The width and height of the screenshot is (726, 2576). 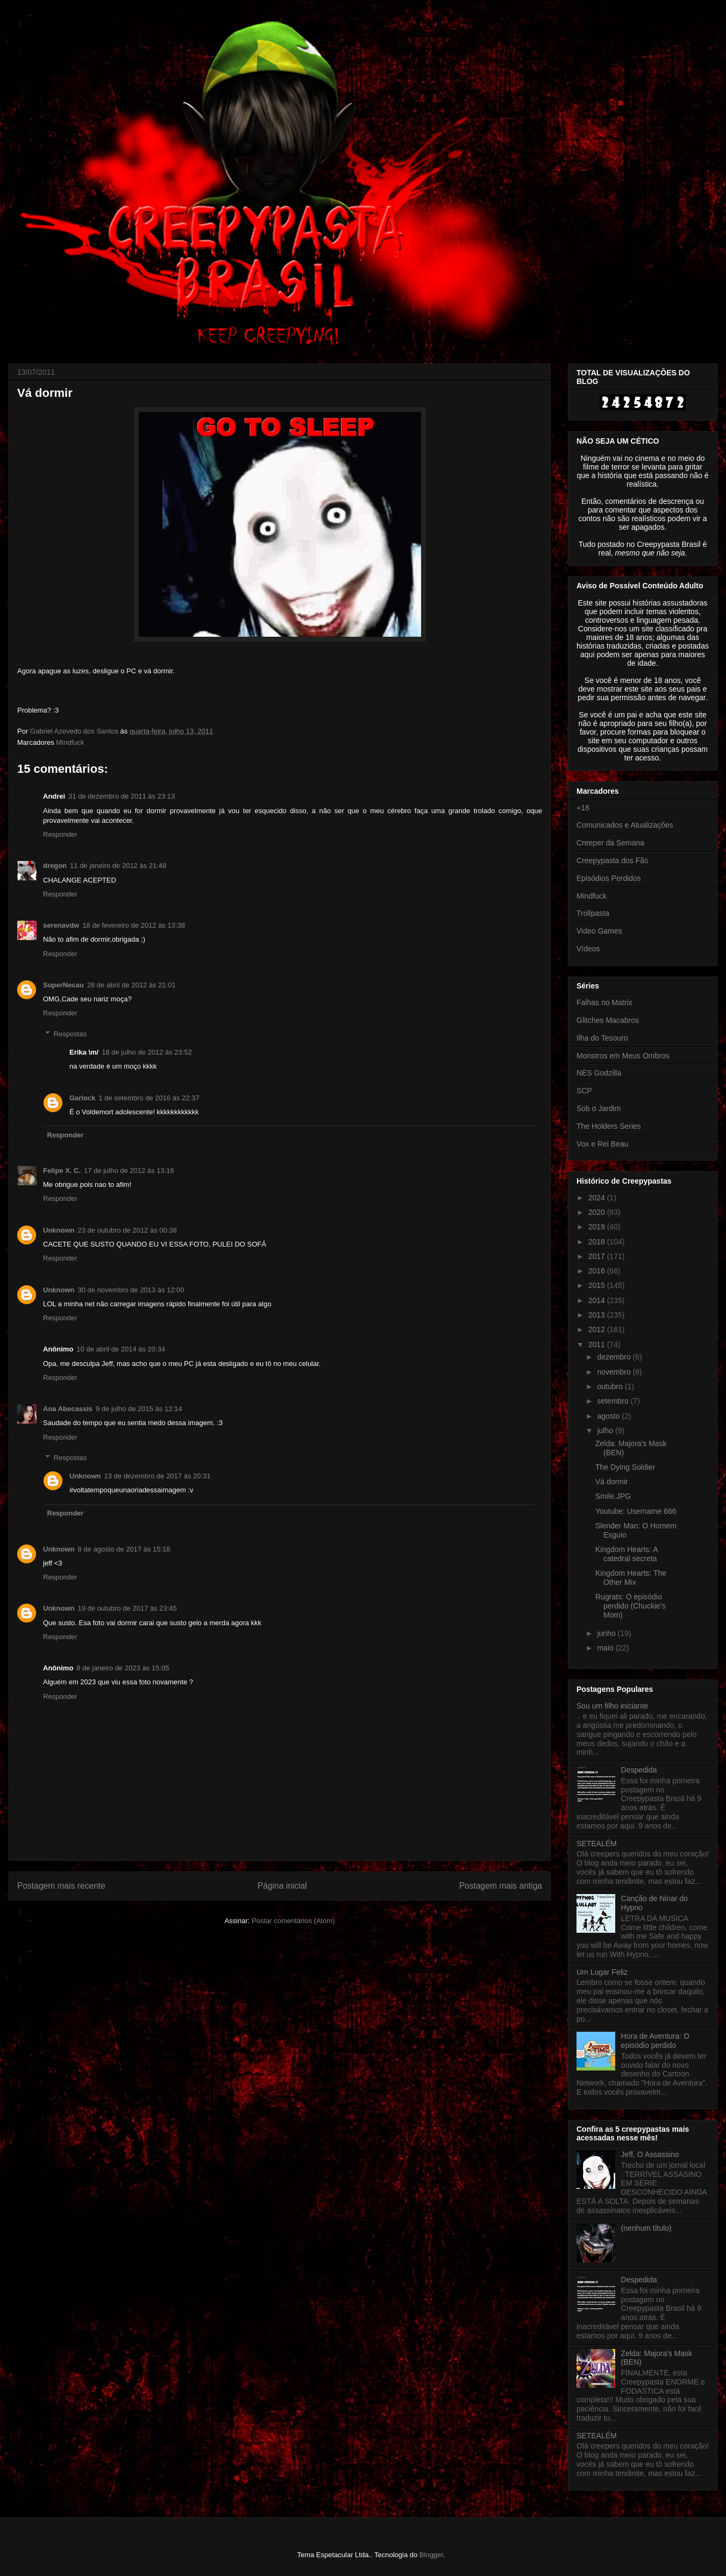 I want to click on 30 de novembro de 2013 às 12:00, so click(x=131, y=1290).